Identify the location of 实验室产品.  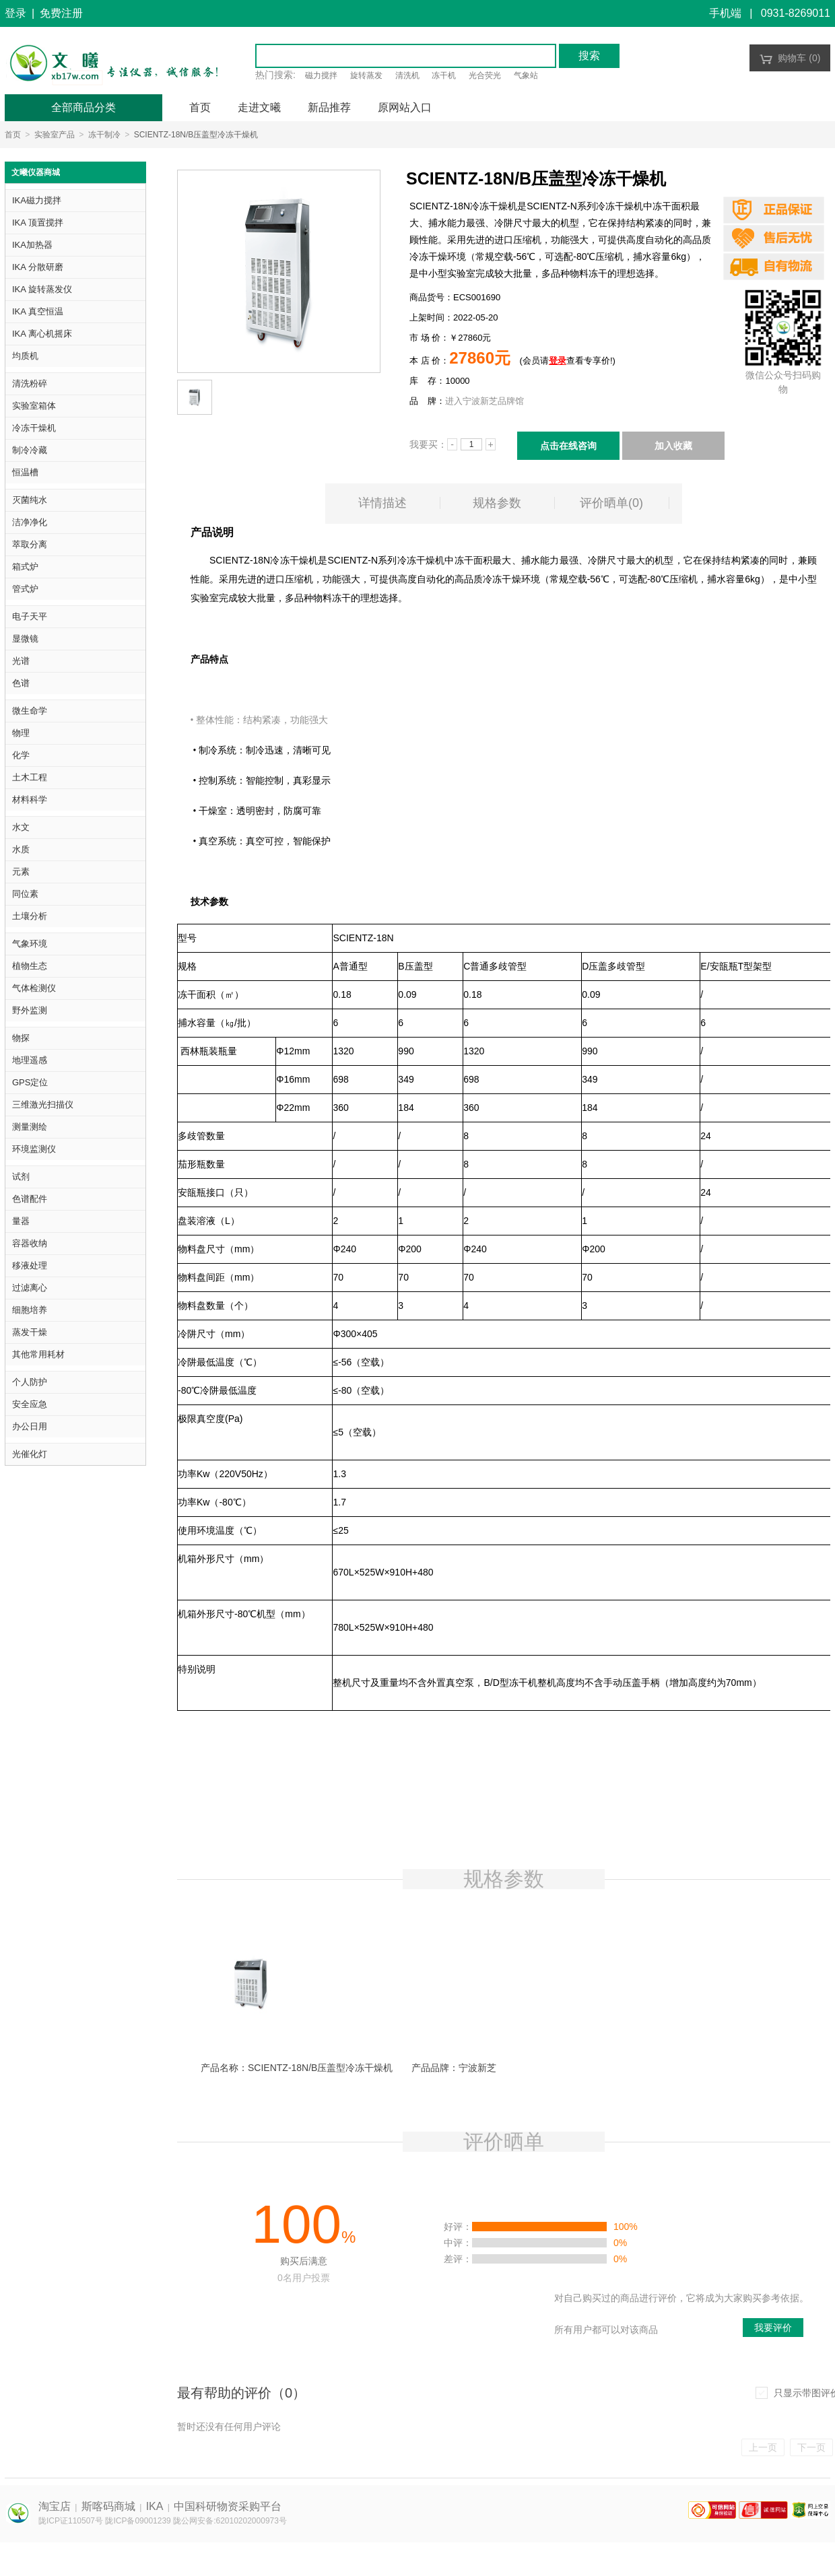
(54, 134).